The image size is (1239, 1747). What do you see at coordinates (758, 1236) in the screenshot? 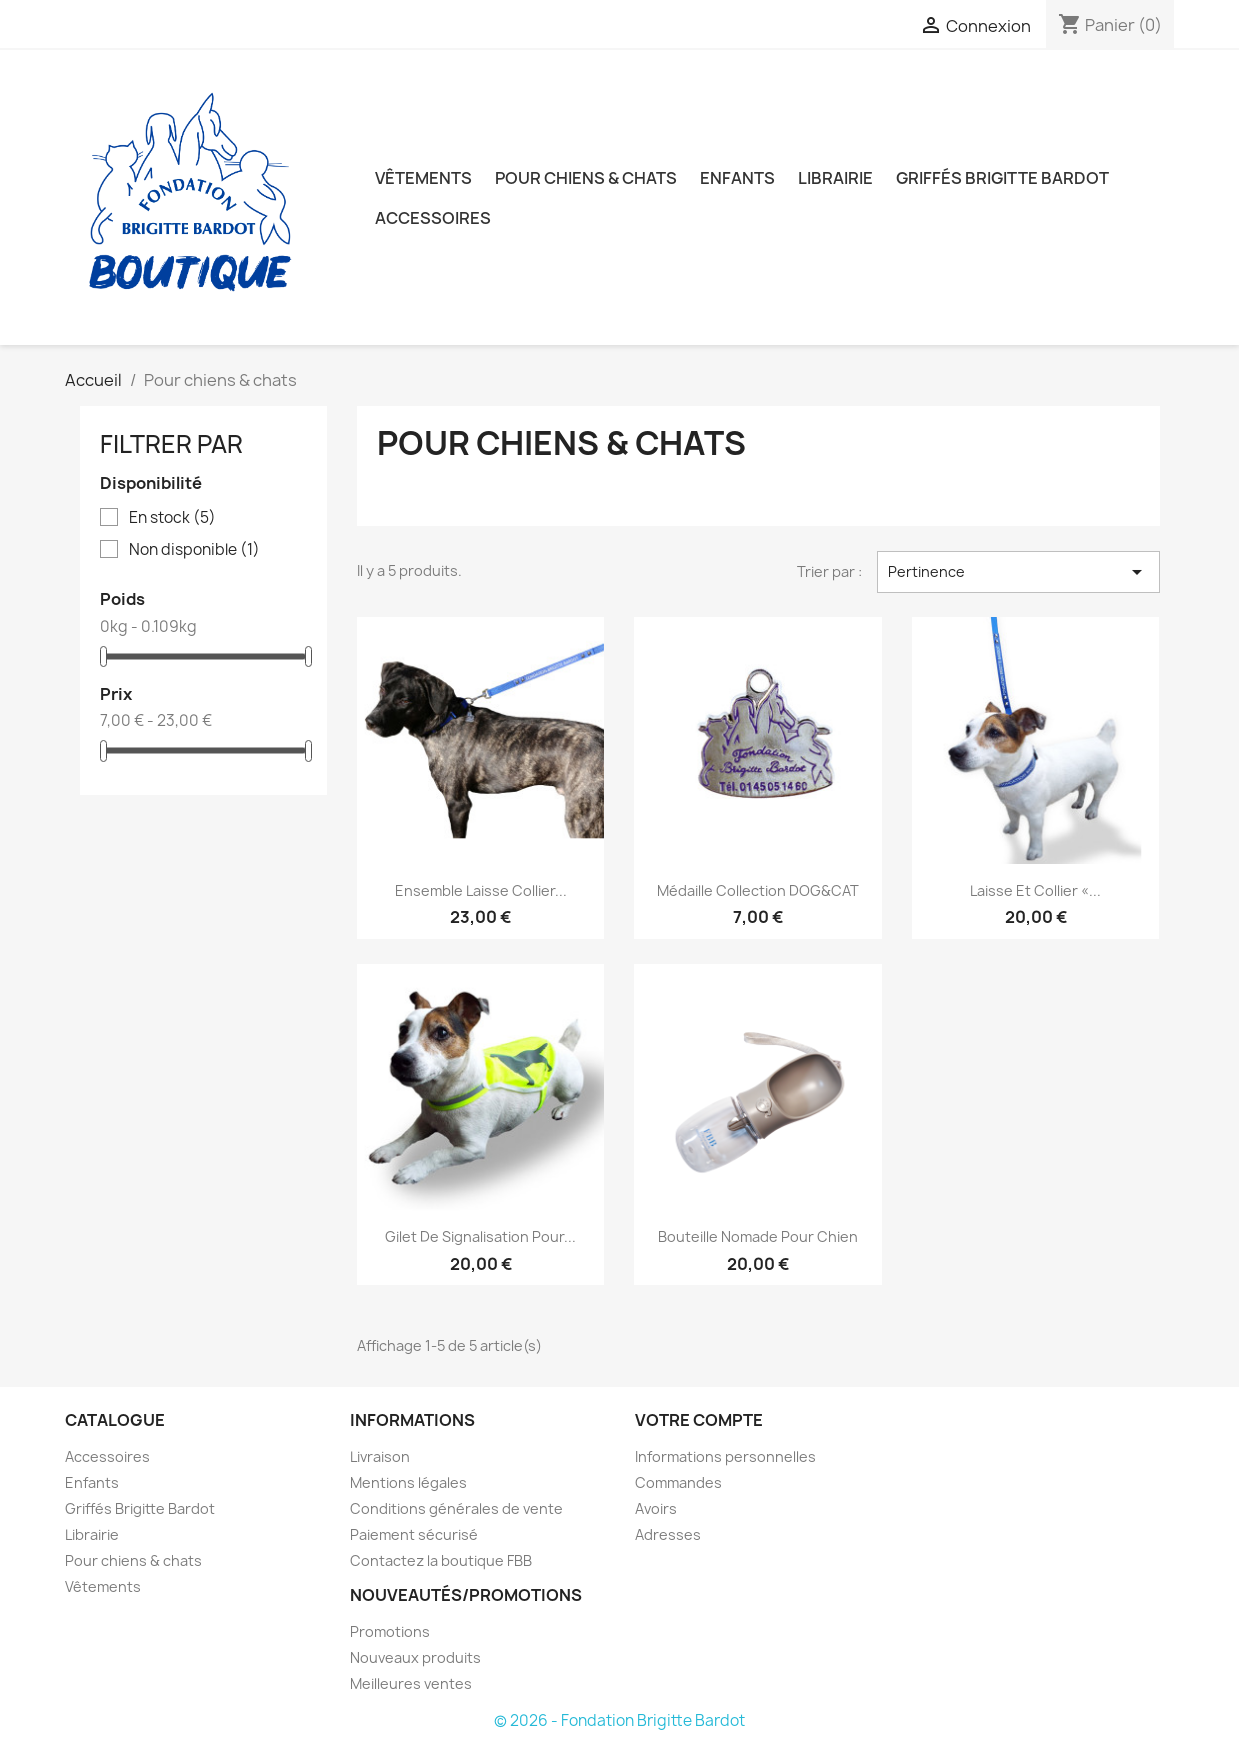
I see `Bouteille nomade pour chien` at bounding box center [758, 1236].